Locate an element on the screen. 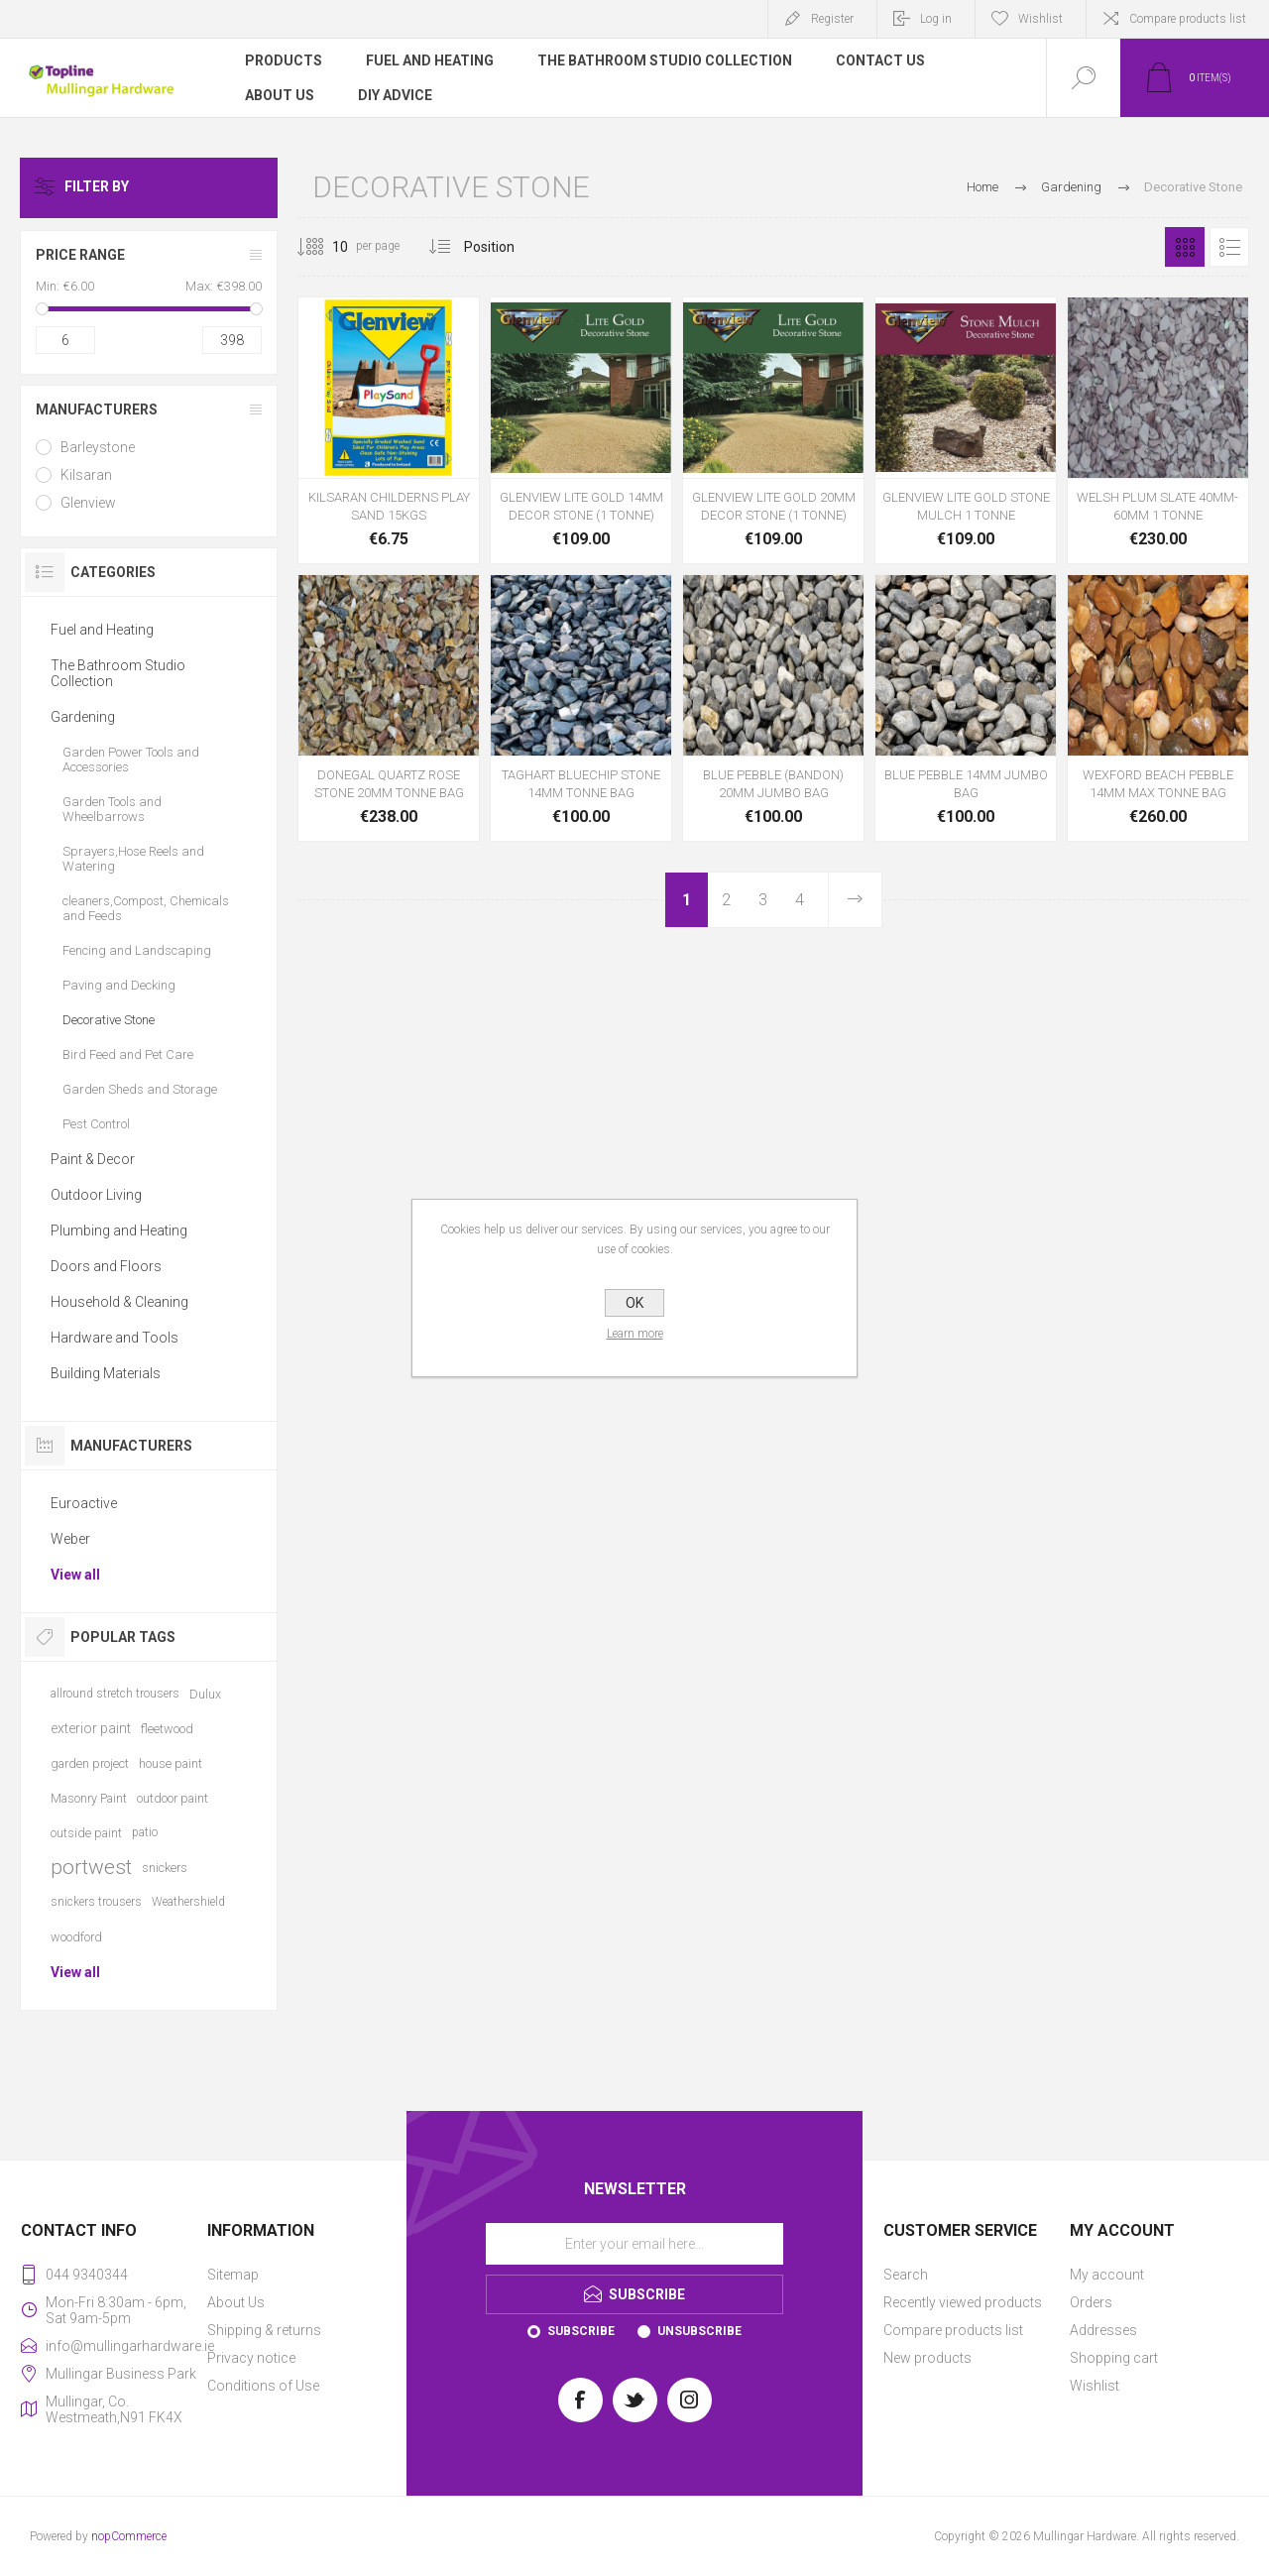 The width and height of the screenshot is (1269, 2576). Subscribe is located at coordinates (581, 2331).